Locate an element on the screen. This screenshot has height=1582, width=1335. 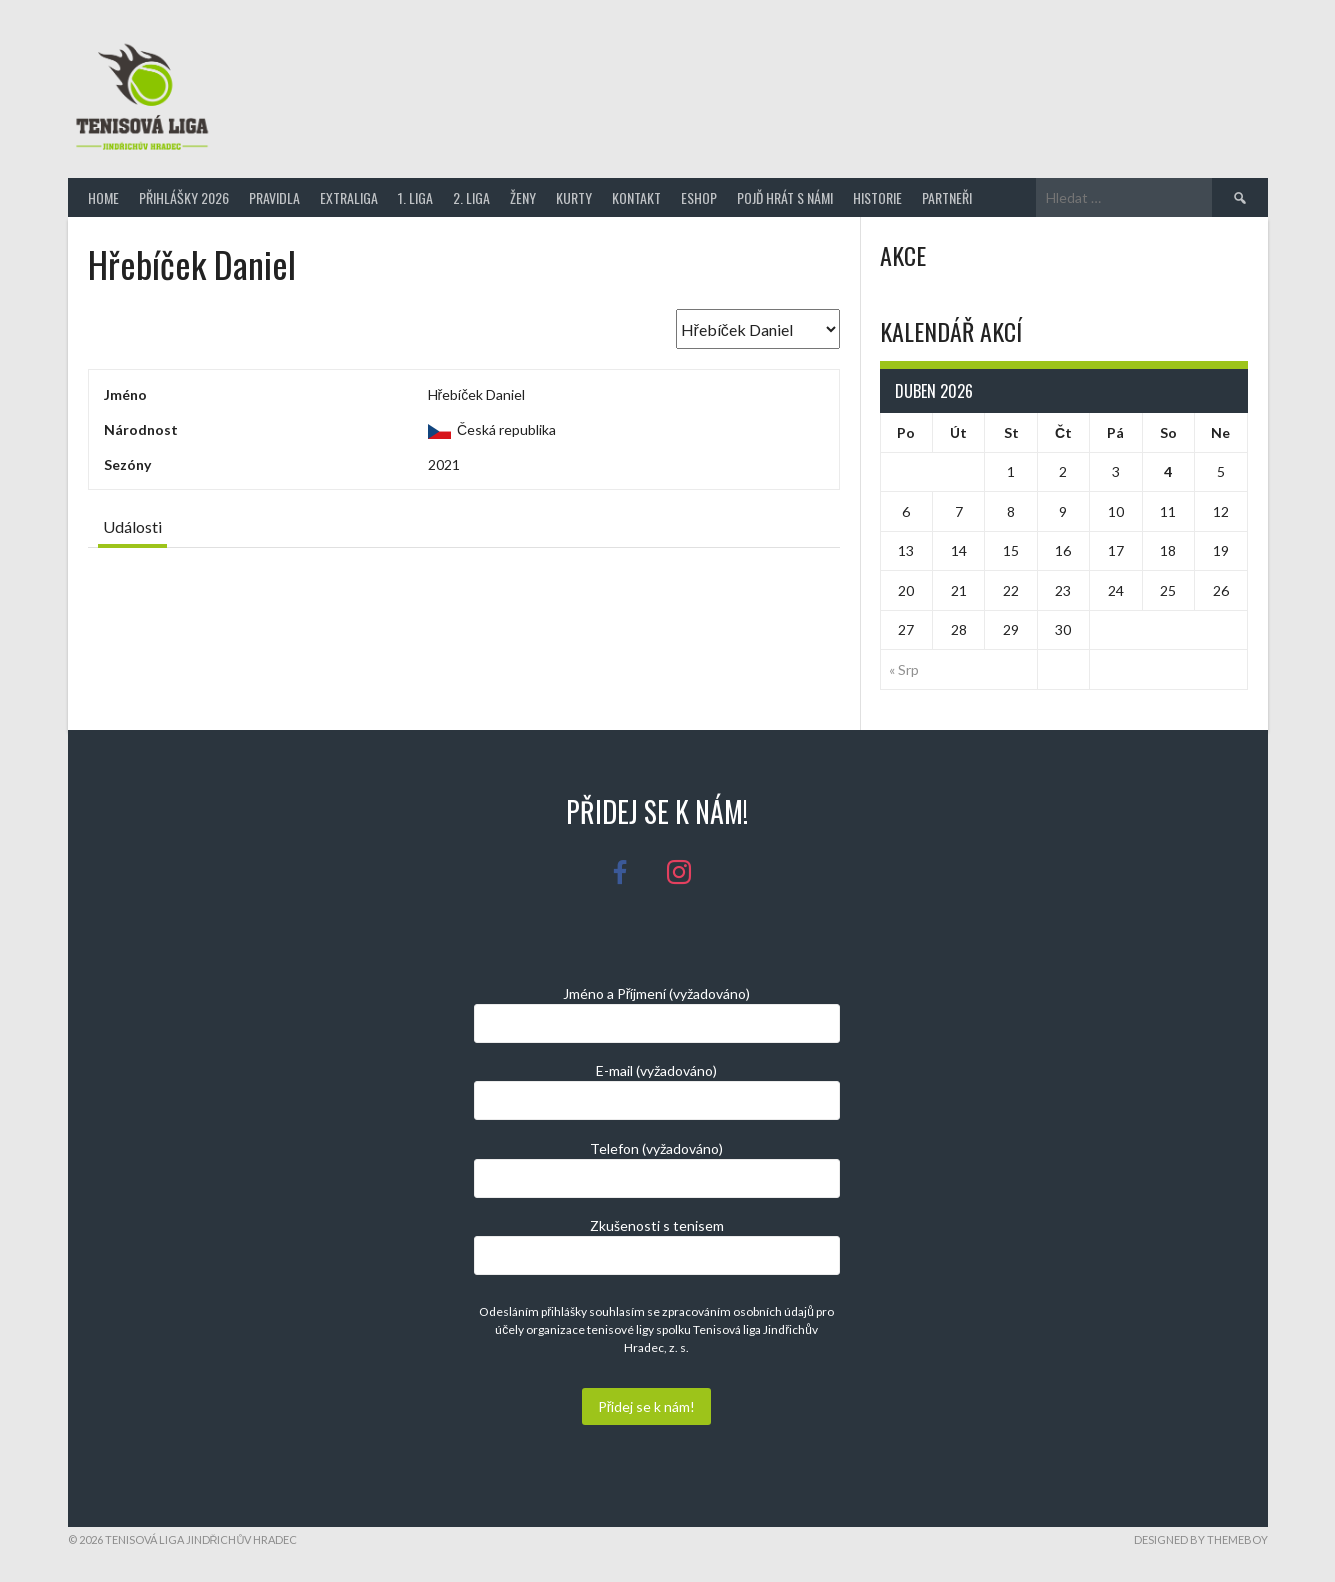
Kurty is located at coordinates (574, 197).